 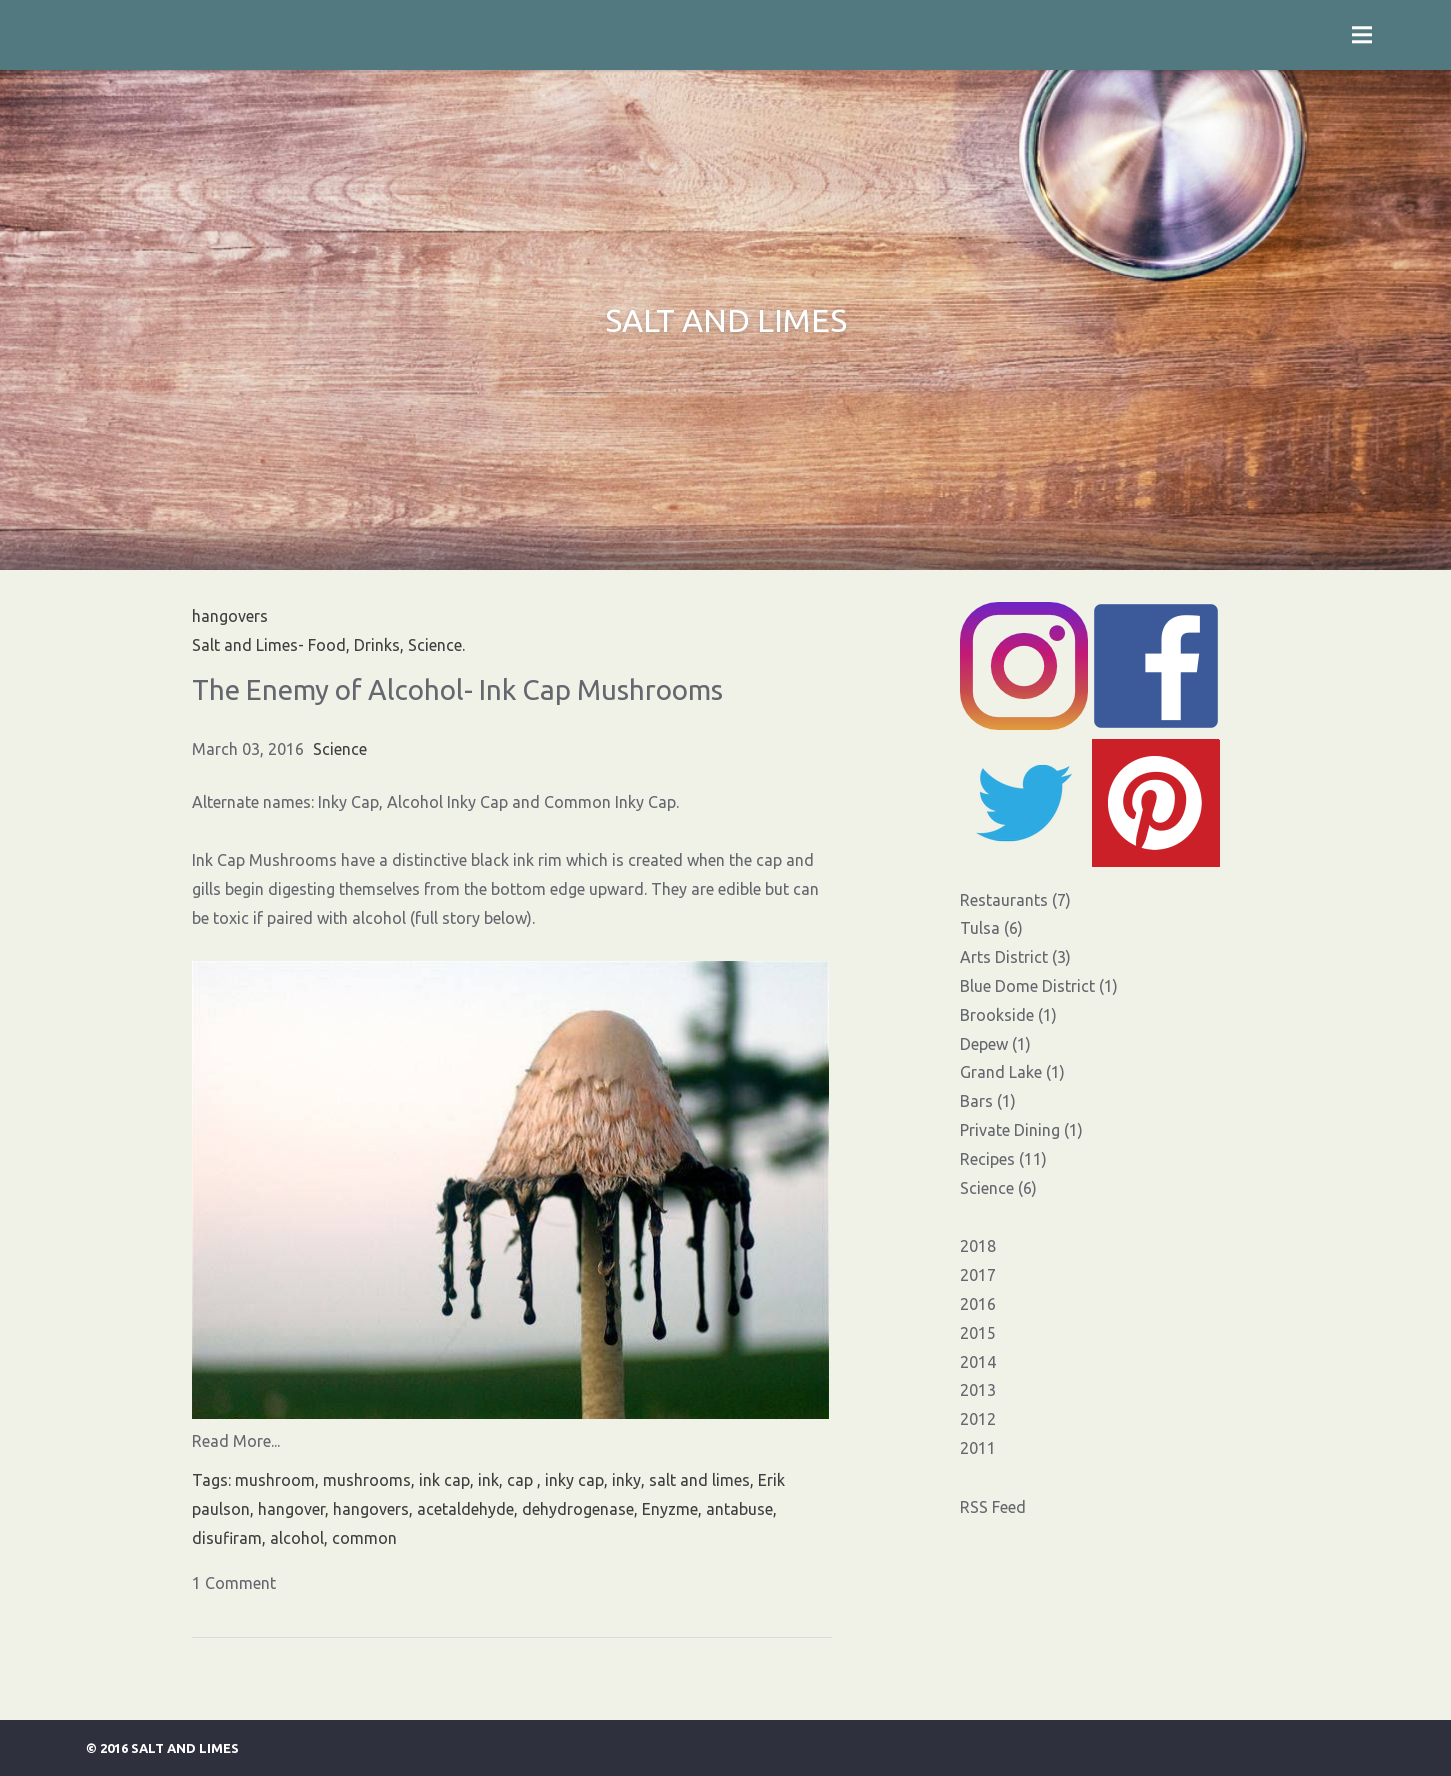 I want to click on 2017, so click(x=978, y=1275).